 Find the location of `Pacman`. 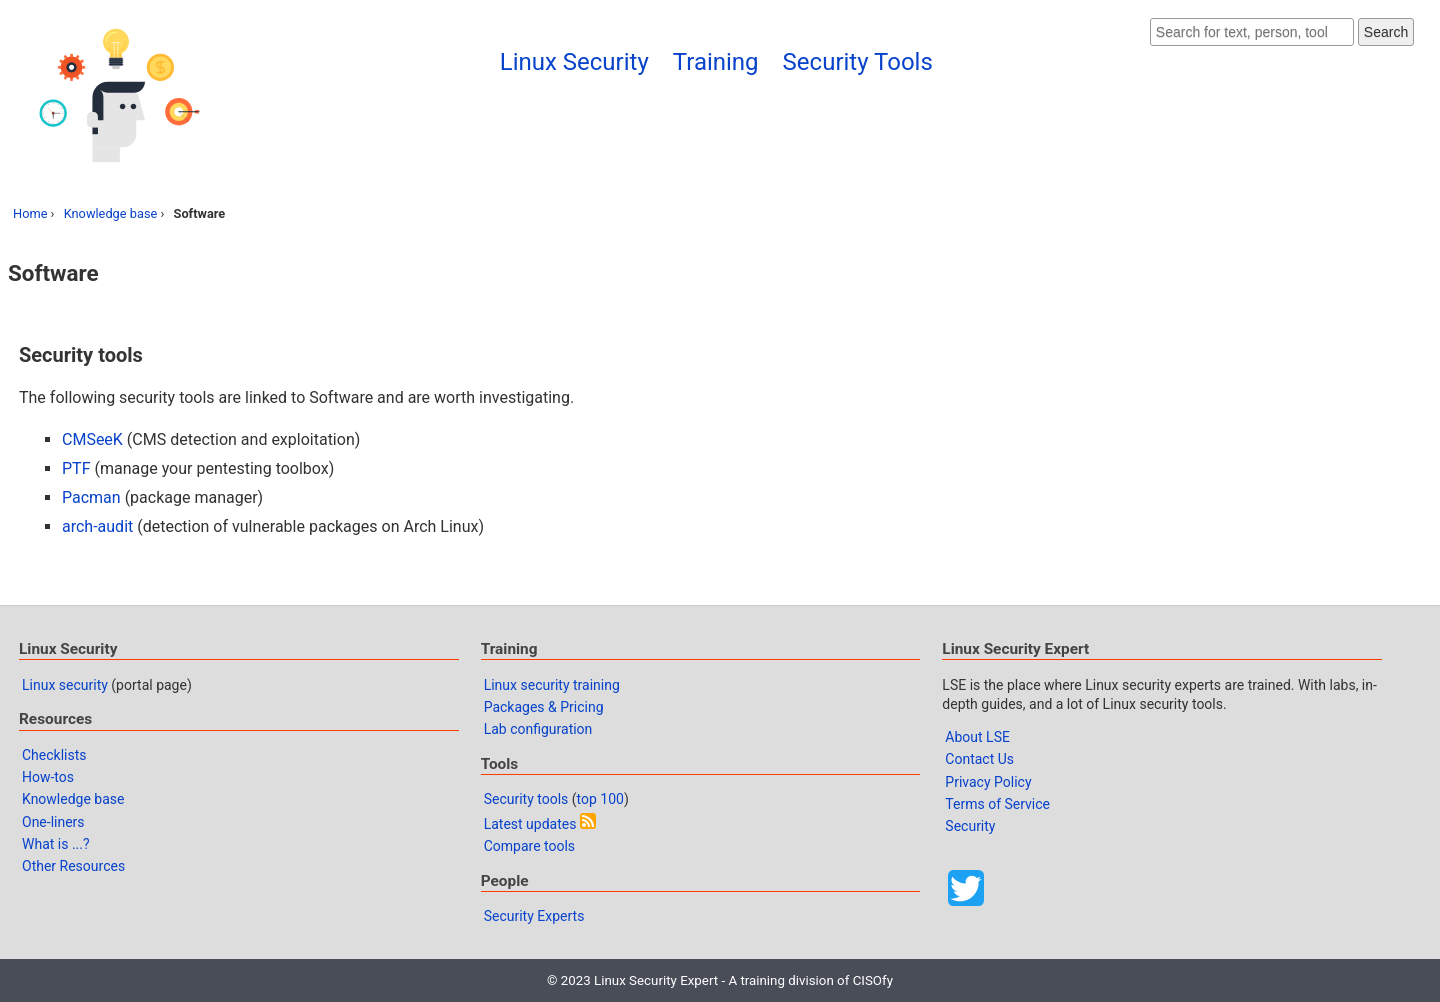

Pacman is located at coordinates (91, 497).